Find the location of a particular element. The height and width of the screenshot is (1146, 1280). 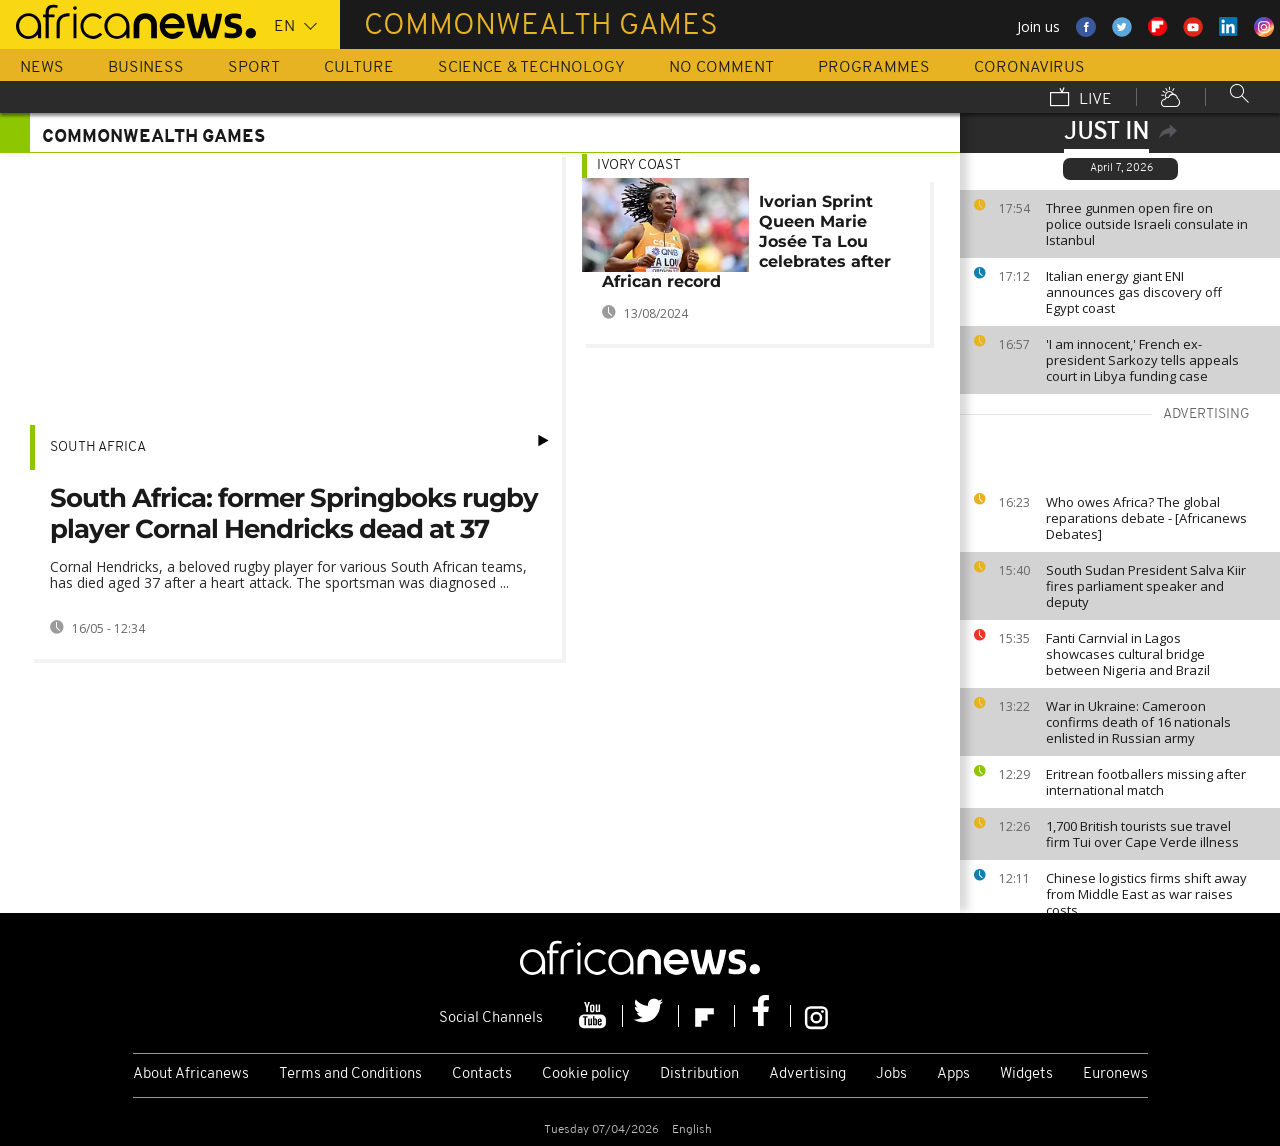

Culture is located at coordinates (359, 68).